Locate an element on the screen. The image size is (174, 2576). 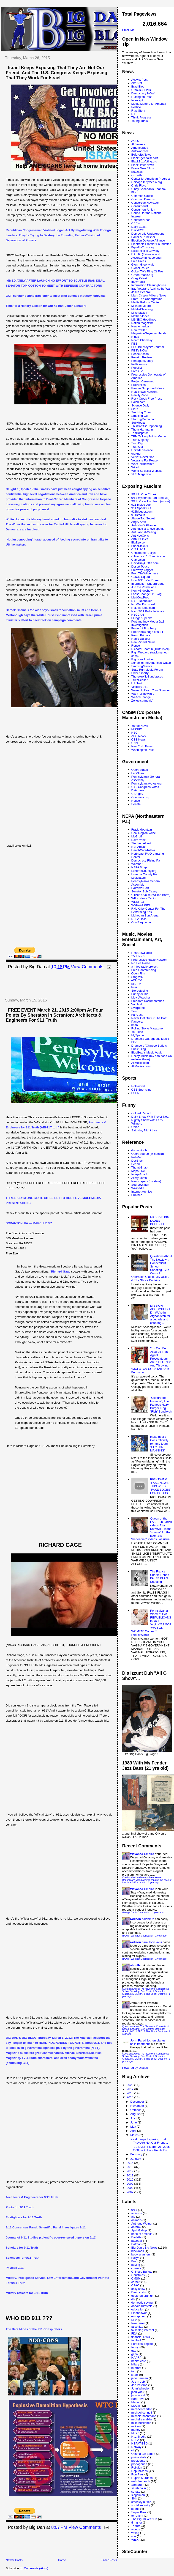
HAARP is located at coordinates (136, 2357).